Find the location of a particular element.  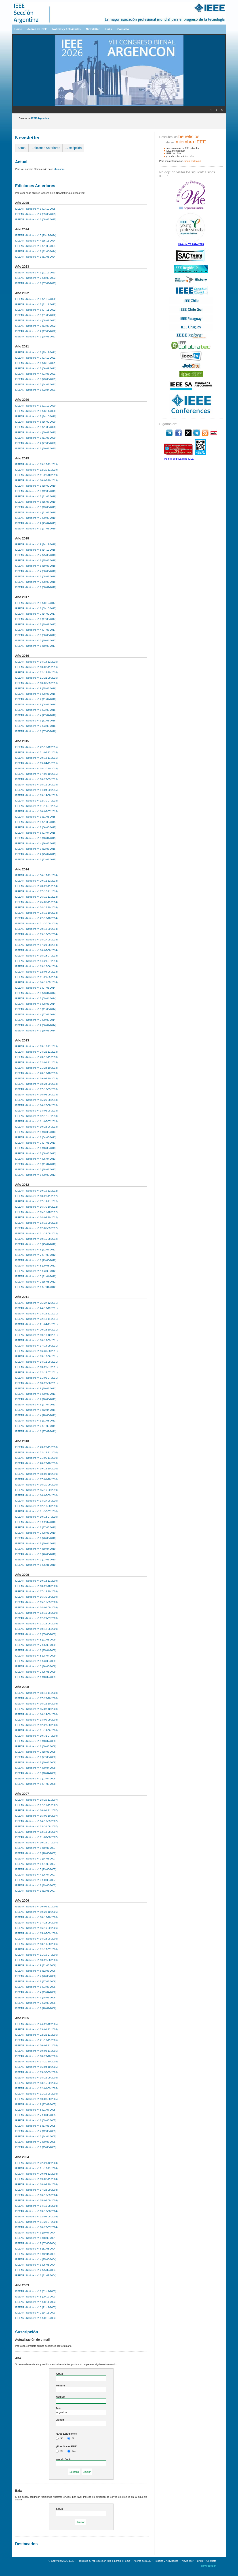

IEEEAR - Noticiero Nº 2 (30-03-2005) is located at coordinates (35, 2141).